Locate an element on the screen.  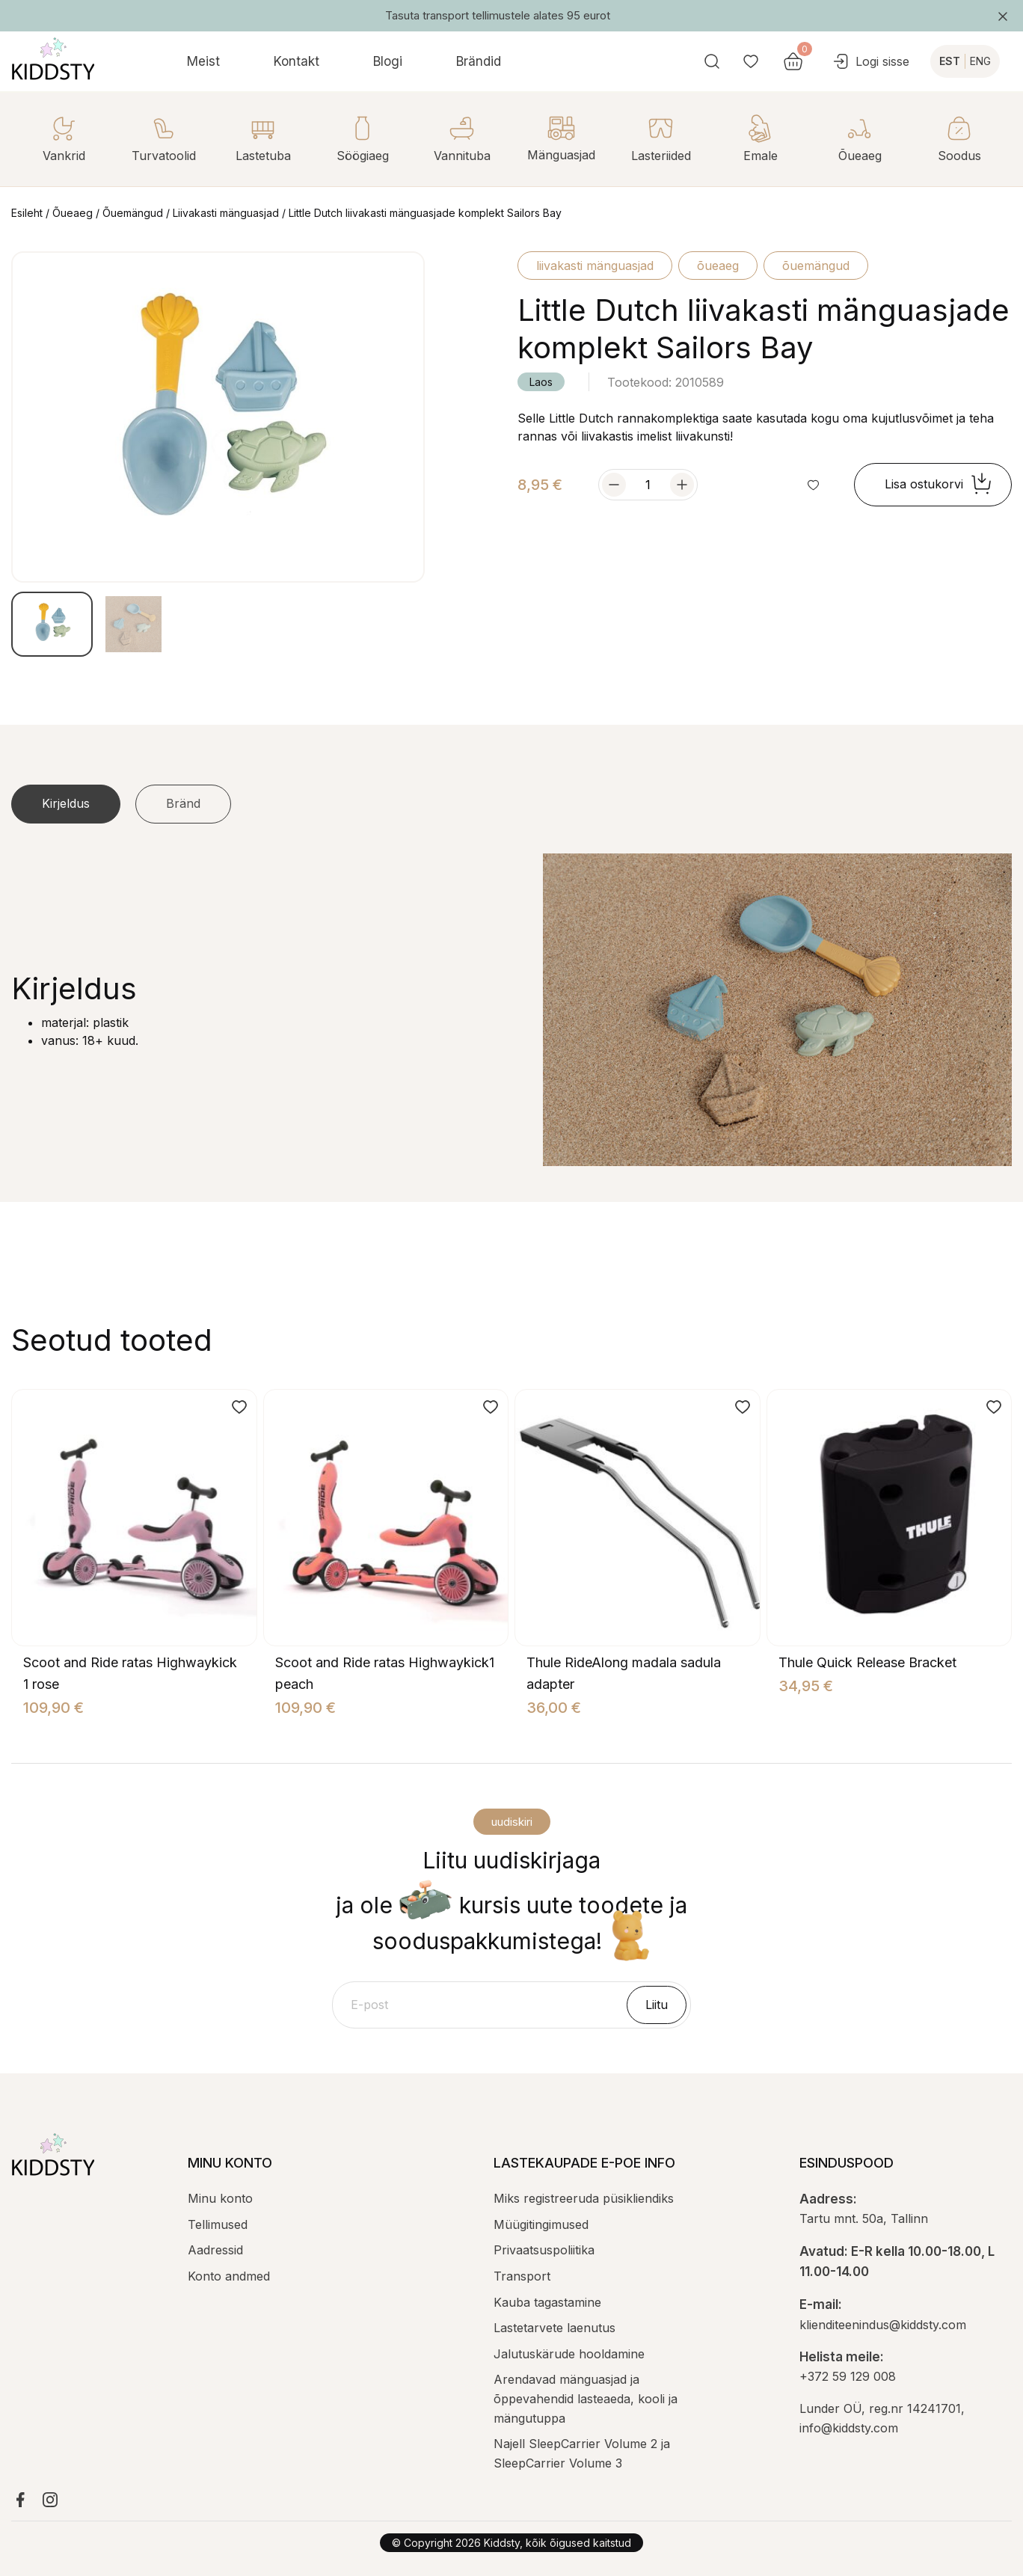
Kontakt is located at coordinates (296, 61).